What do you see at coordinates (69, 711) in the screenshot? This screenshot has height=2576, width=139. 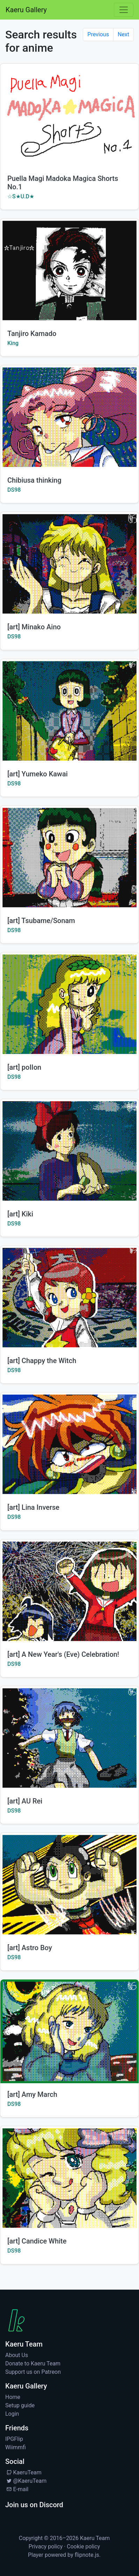 I see `[Watch [art] Yumeko Kawai by DS98]` at bounding box center [69, 711].